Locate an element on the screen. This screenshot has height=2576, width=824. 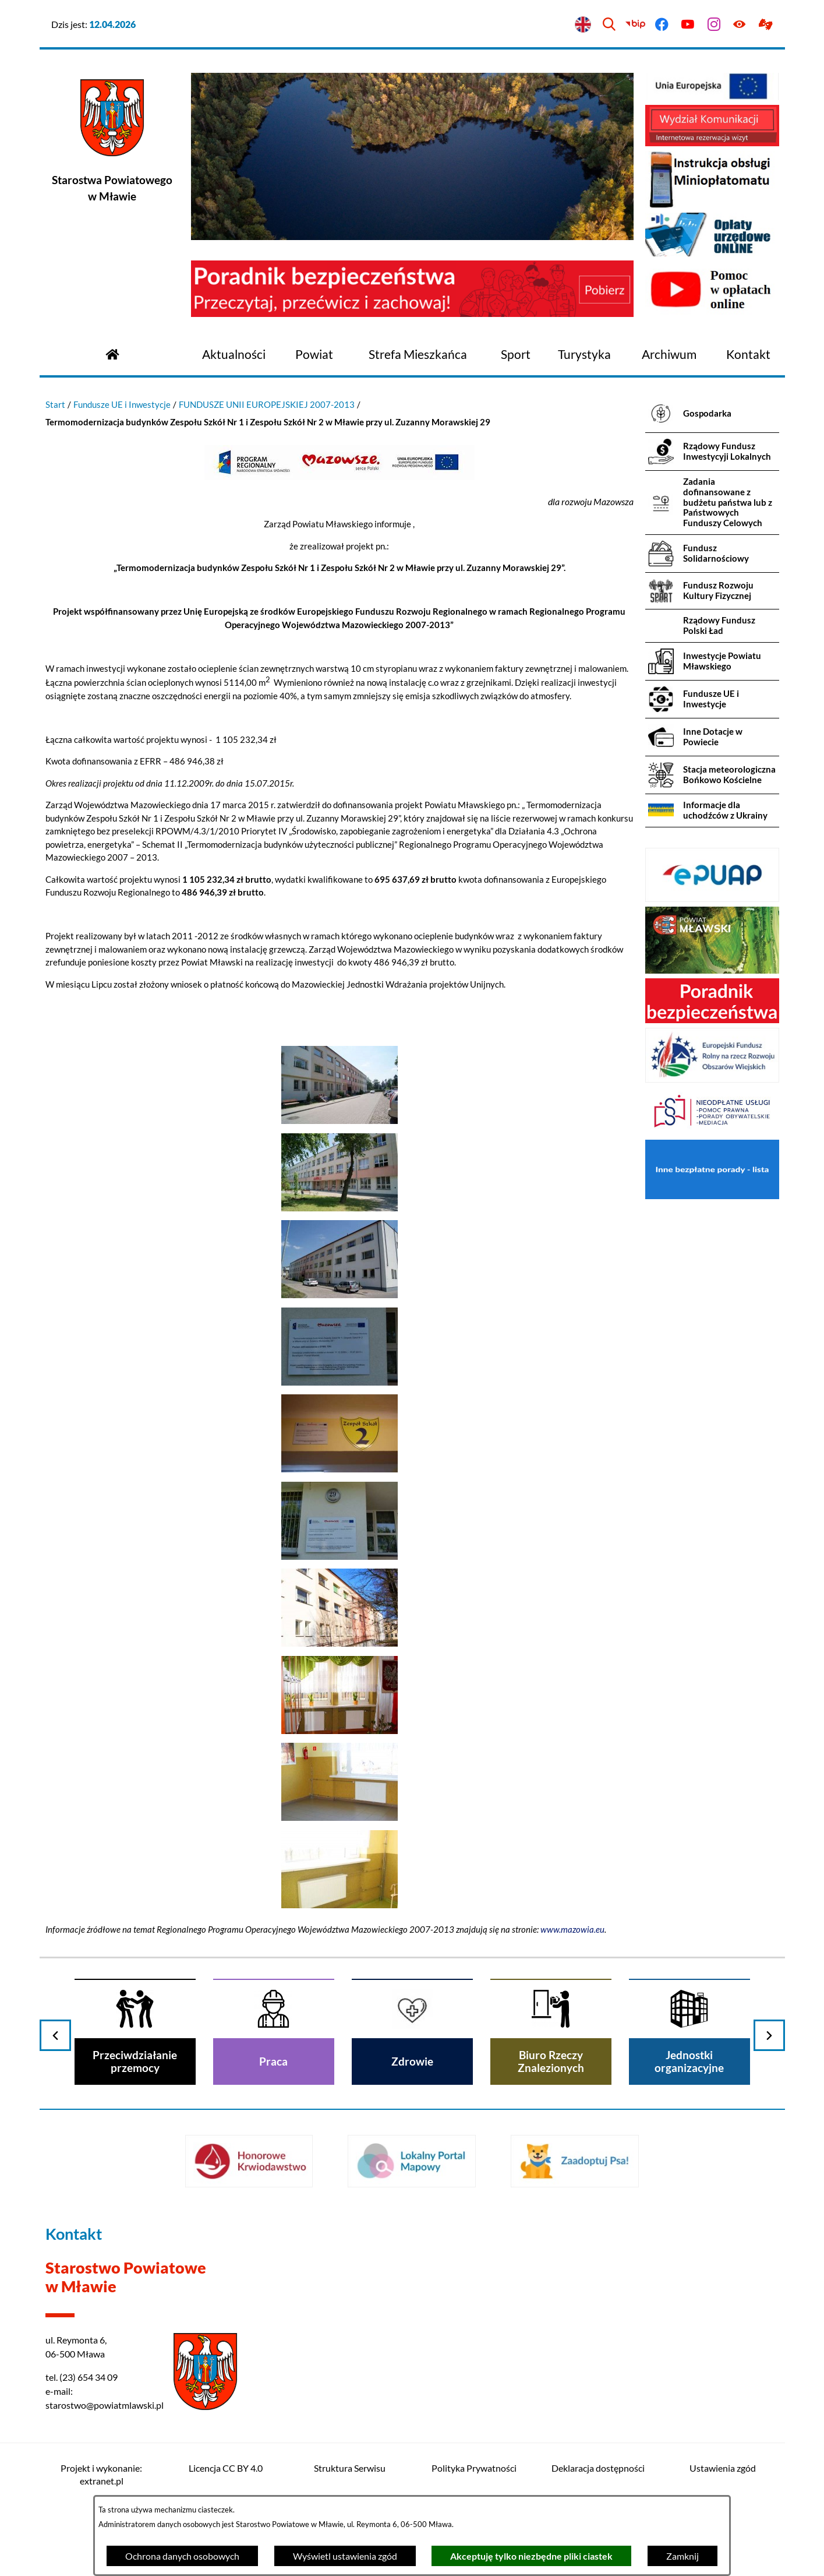
[Przejdź do bip] is located at coordinates (636, 25).